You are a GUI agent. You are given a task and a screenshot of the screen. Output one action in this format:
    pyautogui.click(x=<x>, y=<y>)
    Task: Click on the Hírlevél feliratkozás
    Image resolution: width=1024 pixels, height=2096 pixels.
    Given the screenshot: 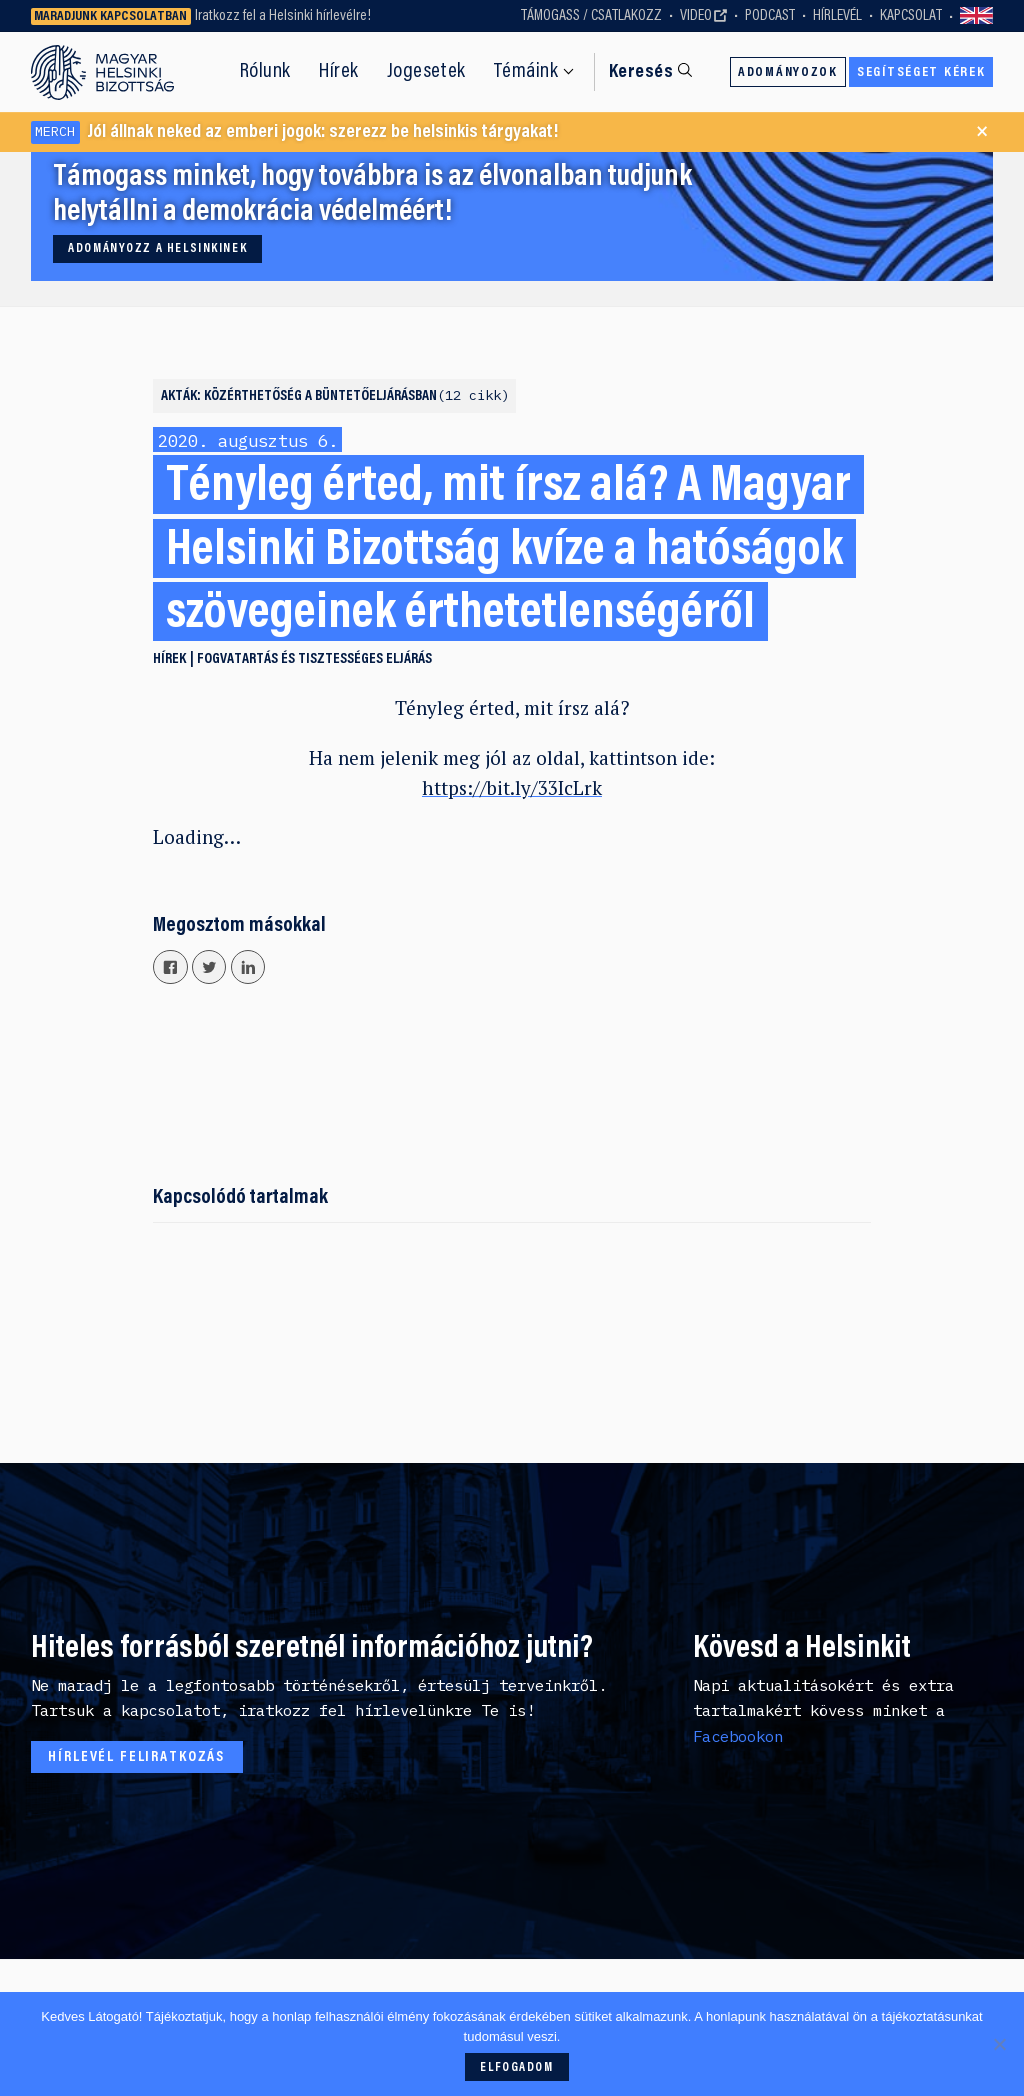 What is the action you would take?
    pyautogui.click(x=136, y=1757)
    